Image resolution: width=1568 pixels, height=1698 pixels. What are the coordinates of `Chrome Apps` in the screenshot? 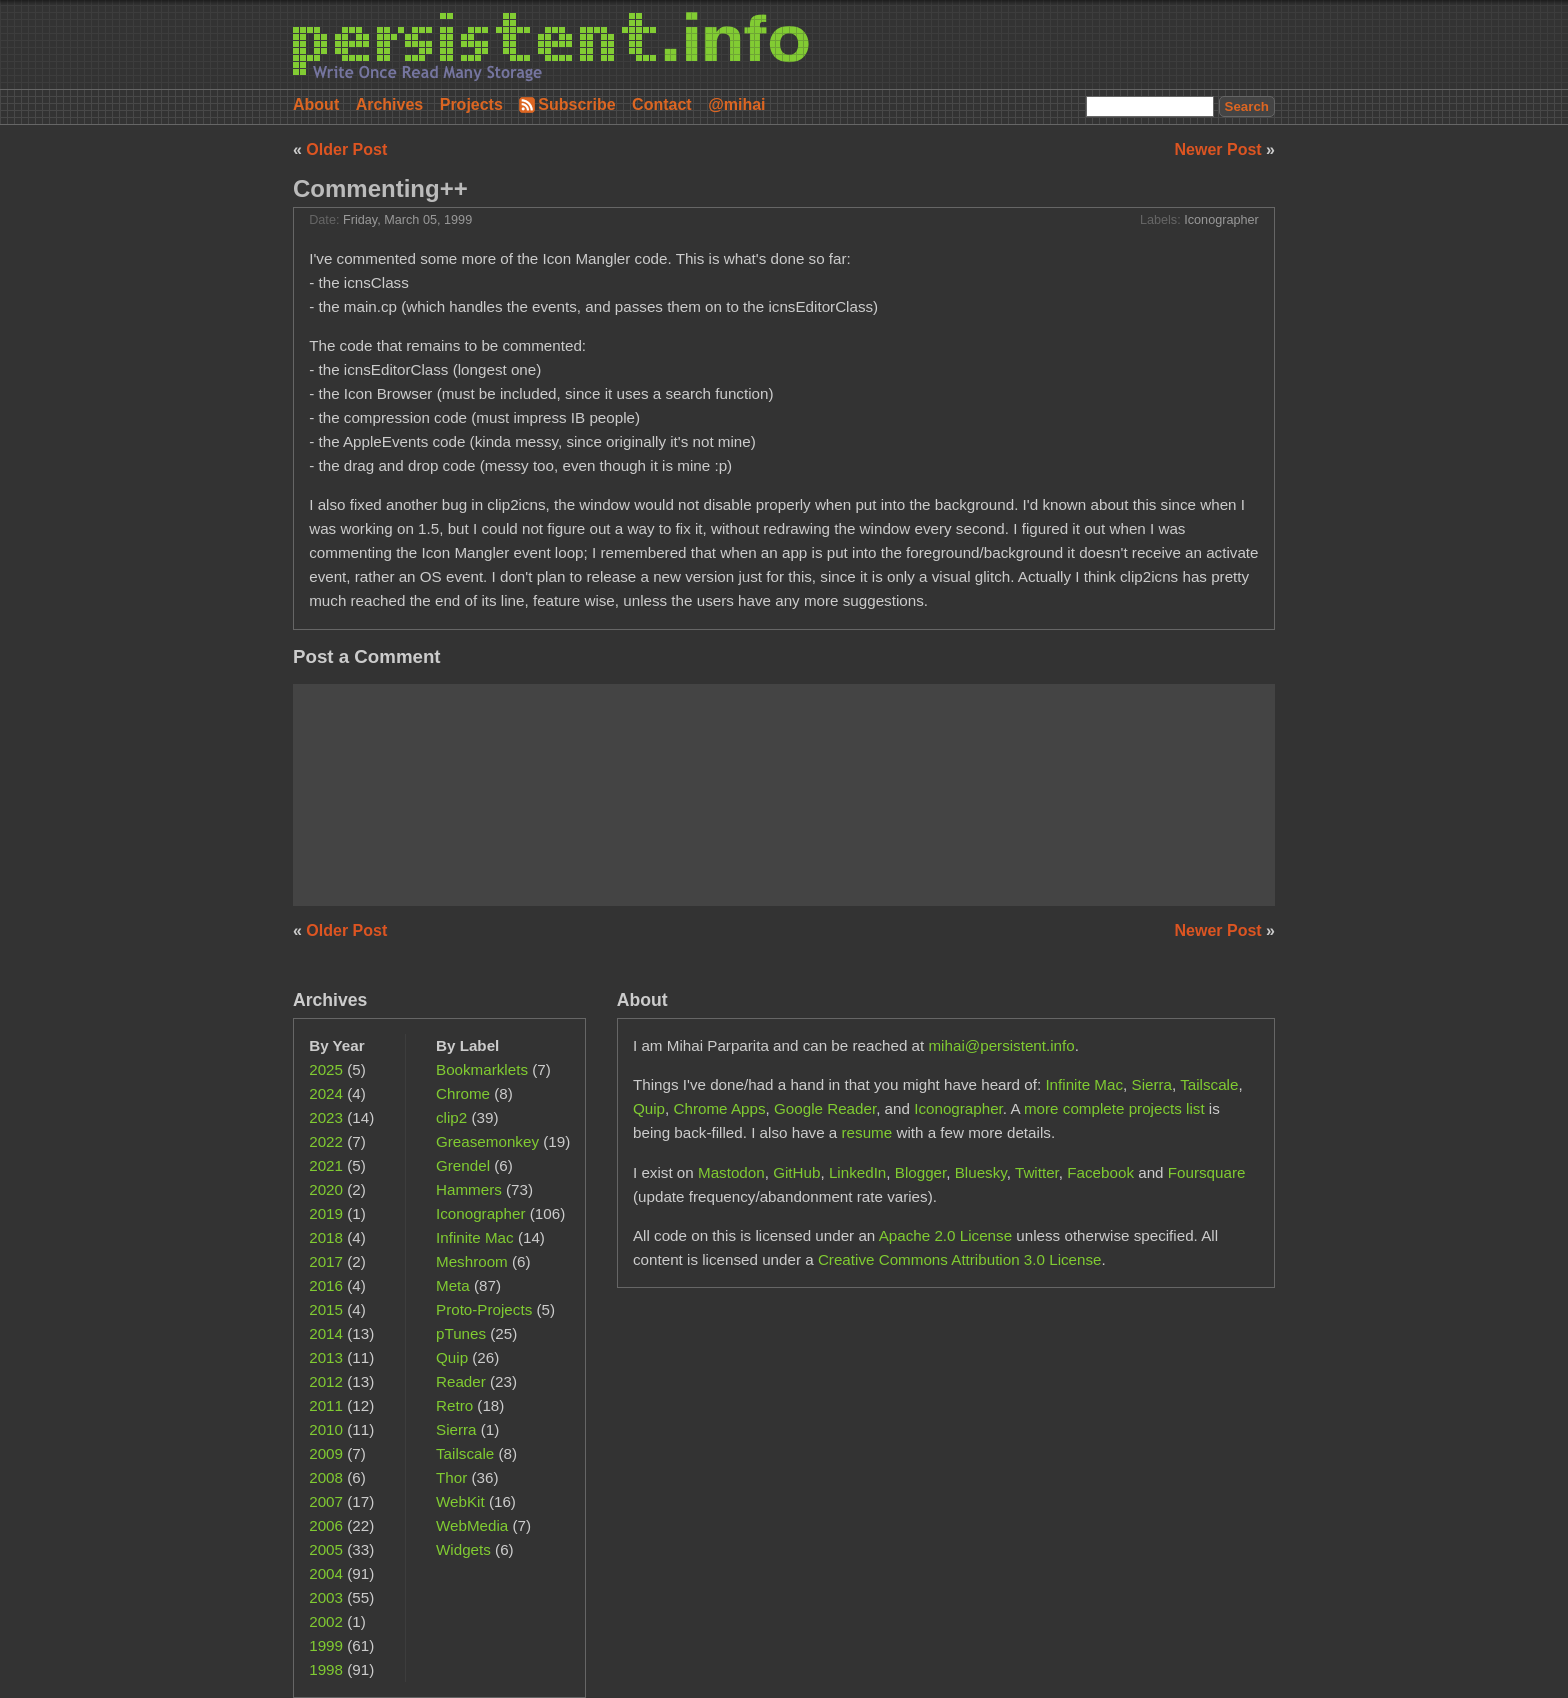 It's located at (720, 1108).